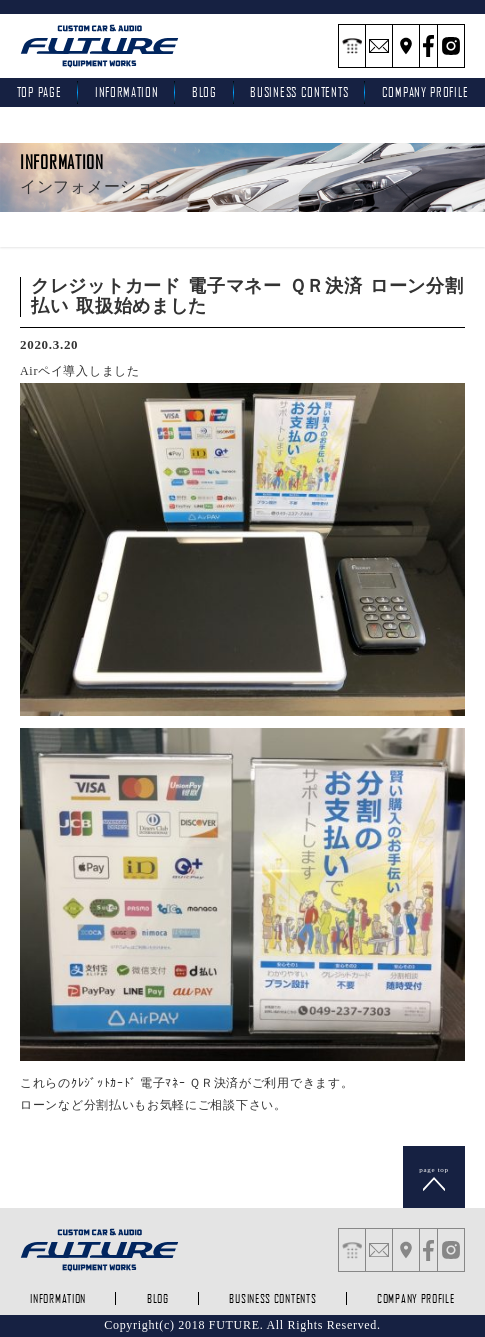 The image size is (485, 1337). I want to click on top page, so click(39, 92).